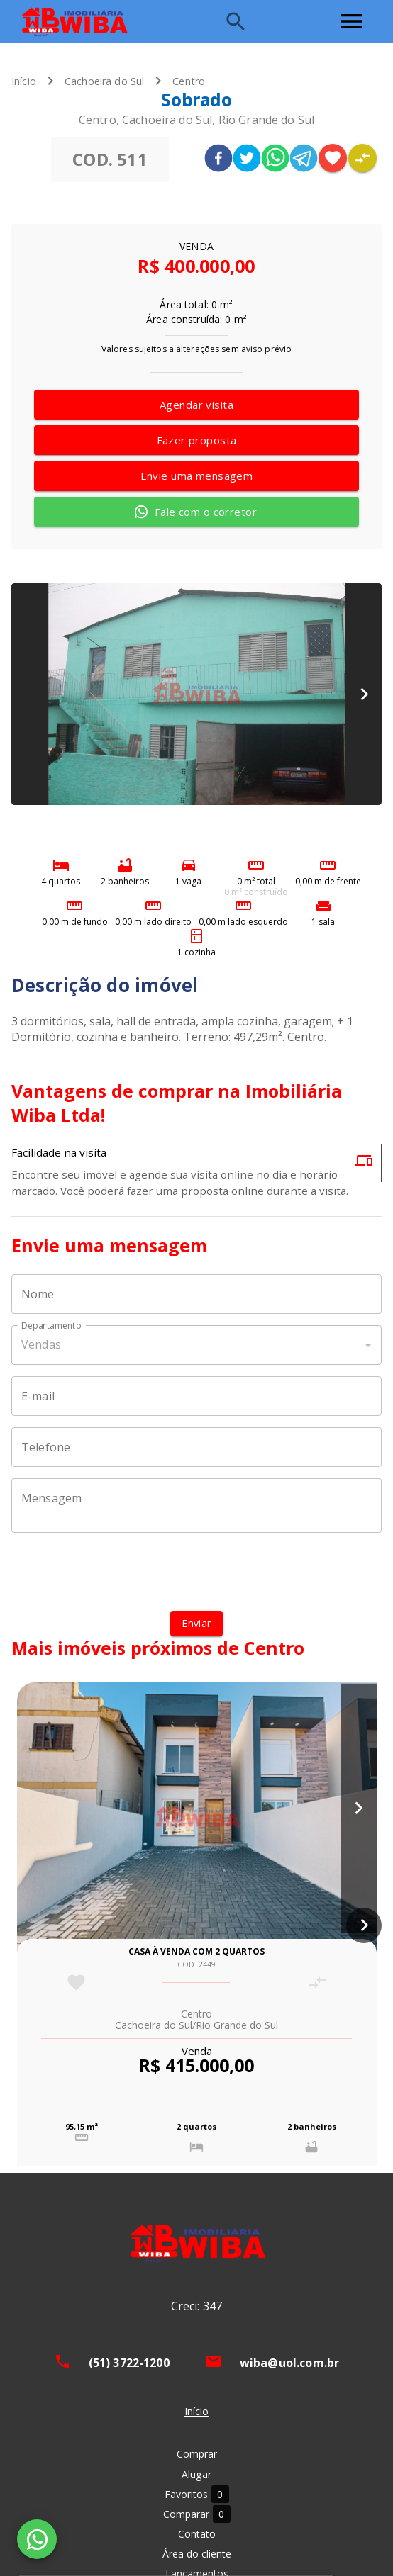  What do you see at coordinates (196, 1447) in the screenshot?
I see `[Telefone]` at bounding box center [196, 1447].